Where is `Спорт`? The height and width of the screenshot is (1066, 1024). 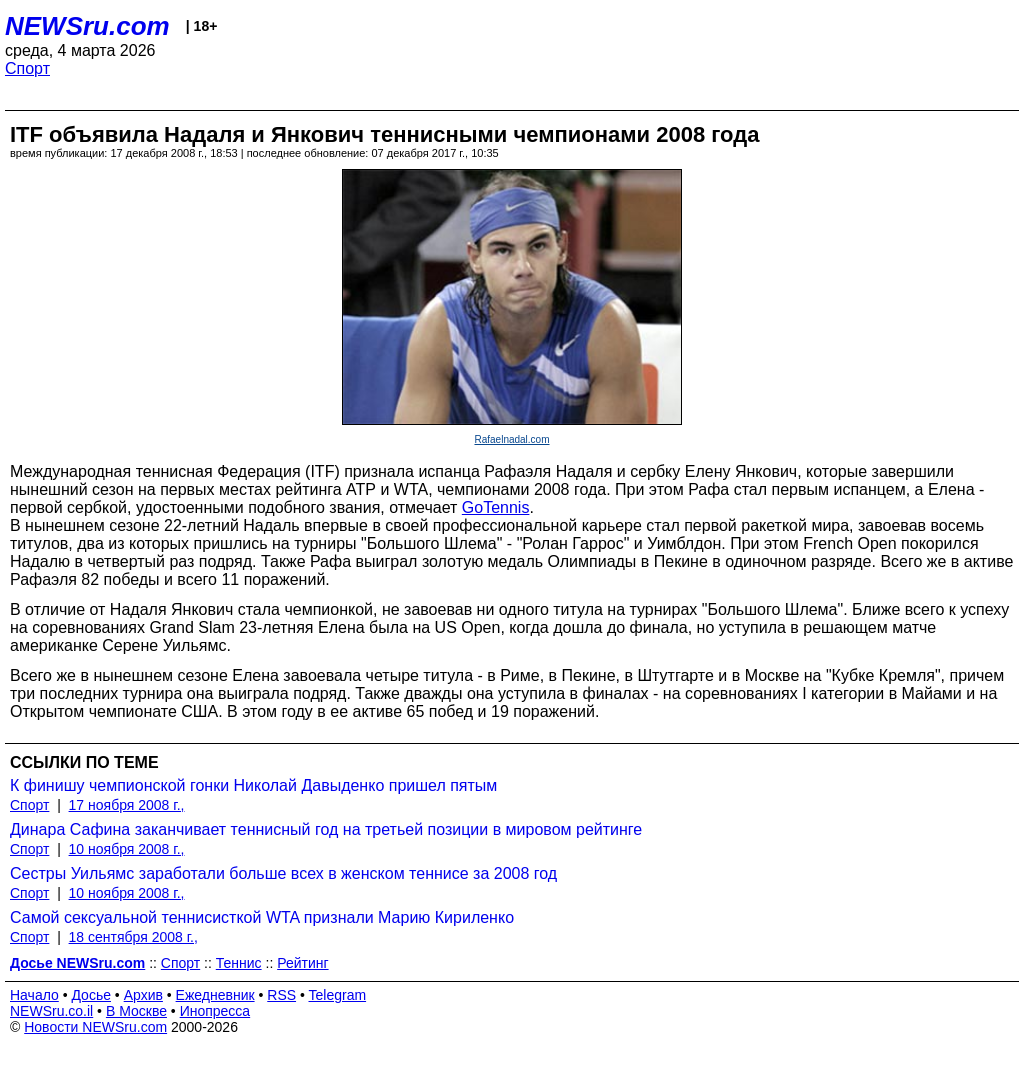
Спорт is located at coordinates (27, 68).